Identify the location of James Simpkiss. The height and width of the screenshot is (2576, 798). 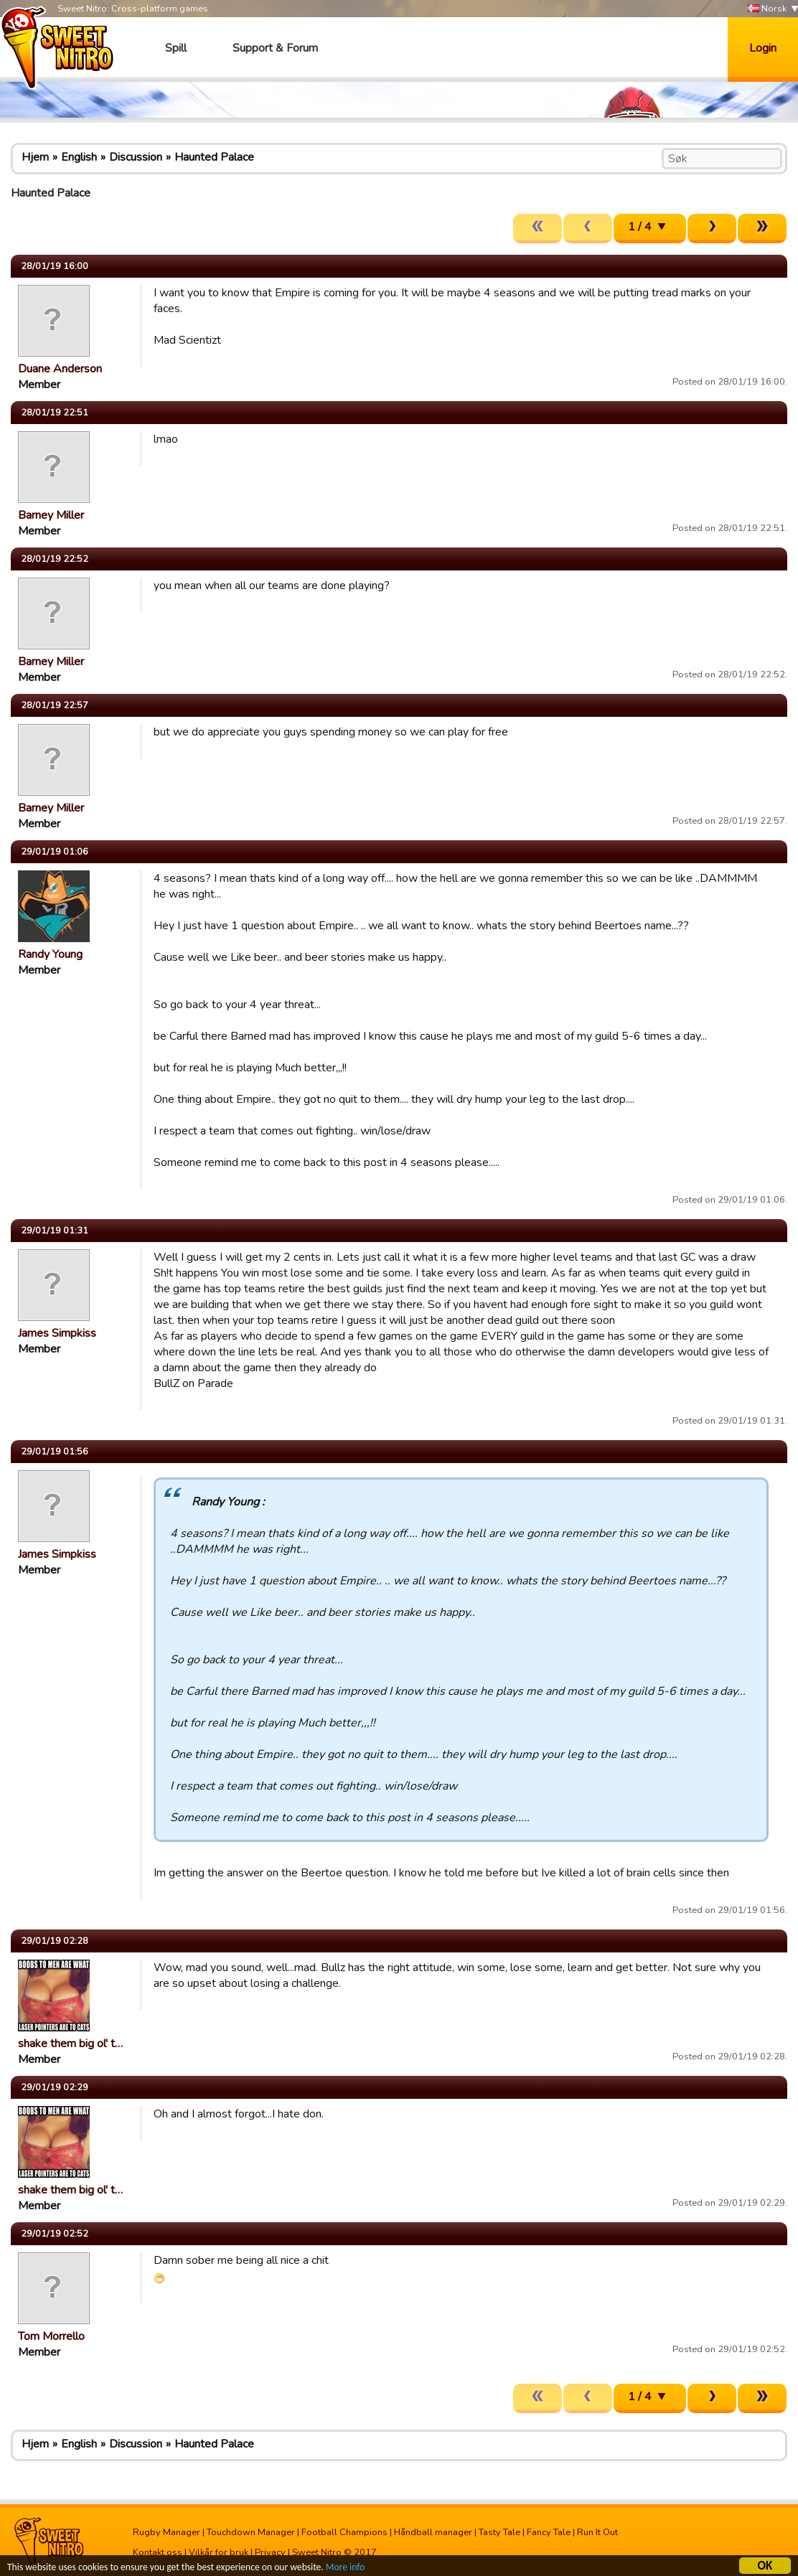
(57, 1333).